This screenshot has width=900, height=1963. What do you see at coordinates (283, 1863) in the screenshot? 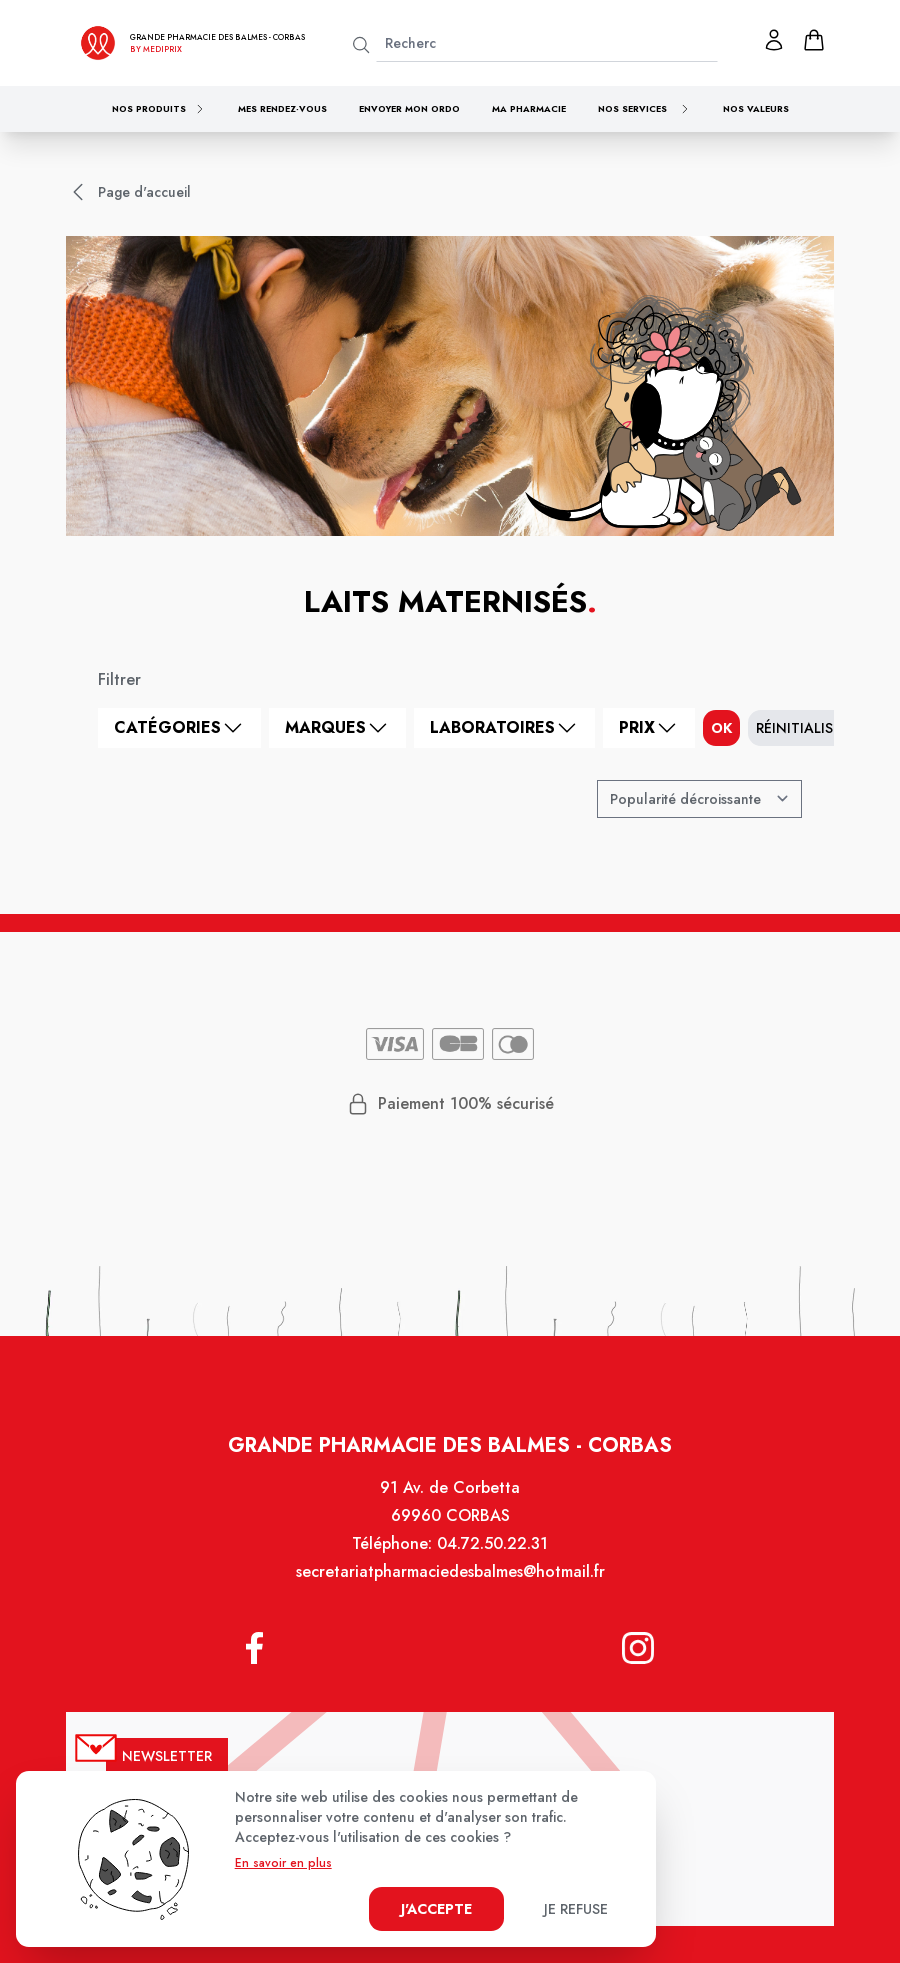
I see `En savoir en plus` at bounding box center [283, 1863].